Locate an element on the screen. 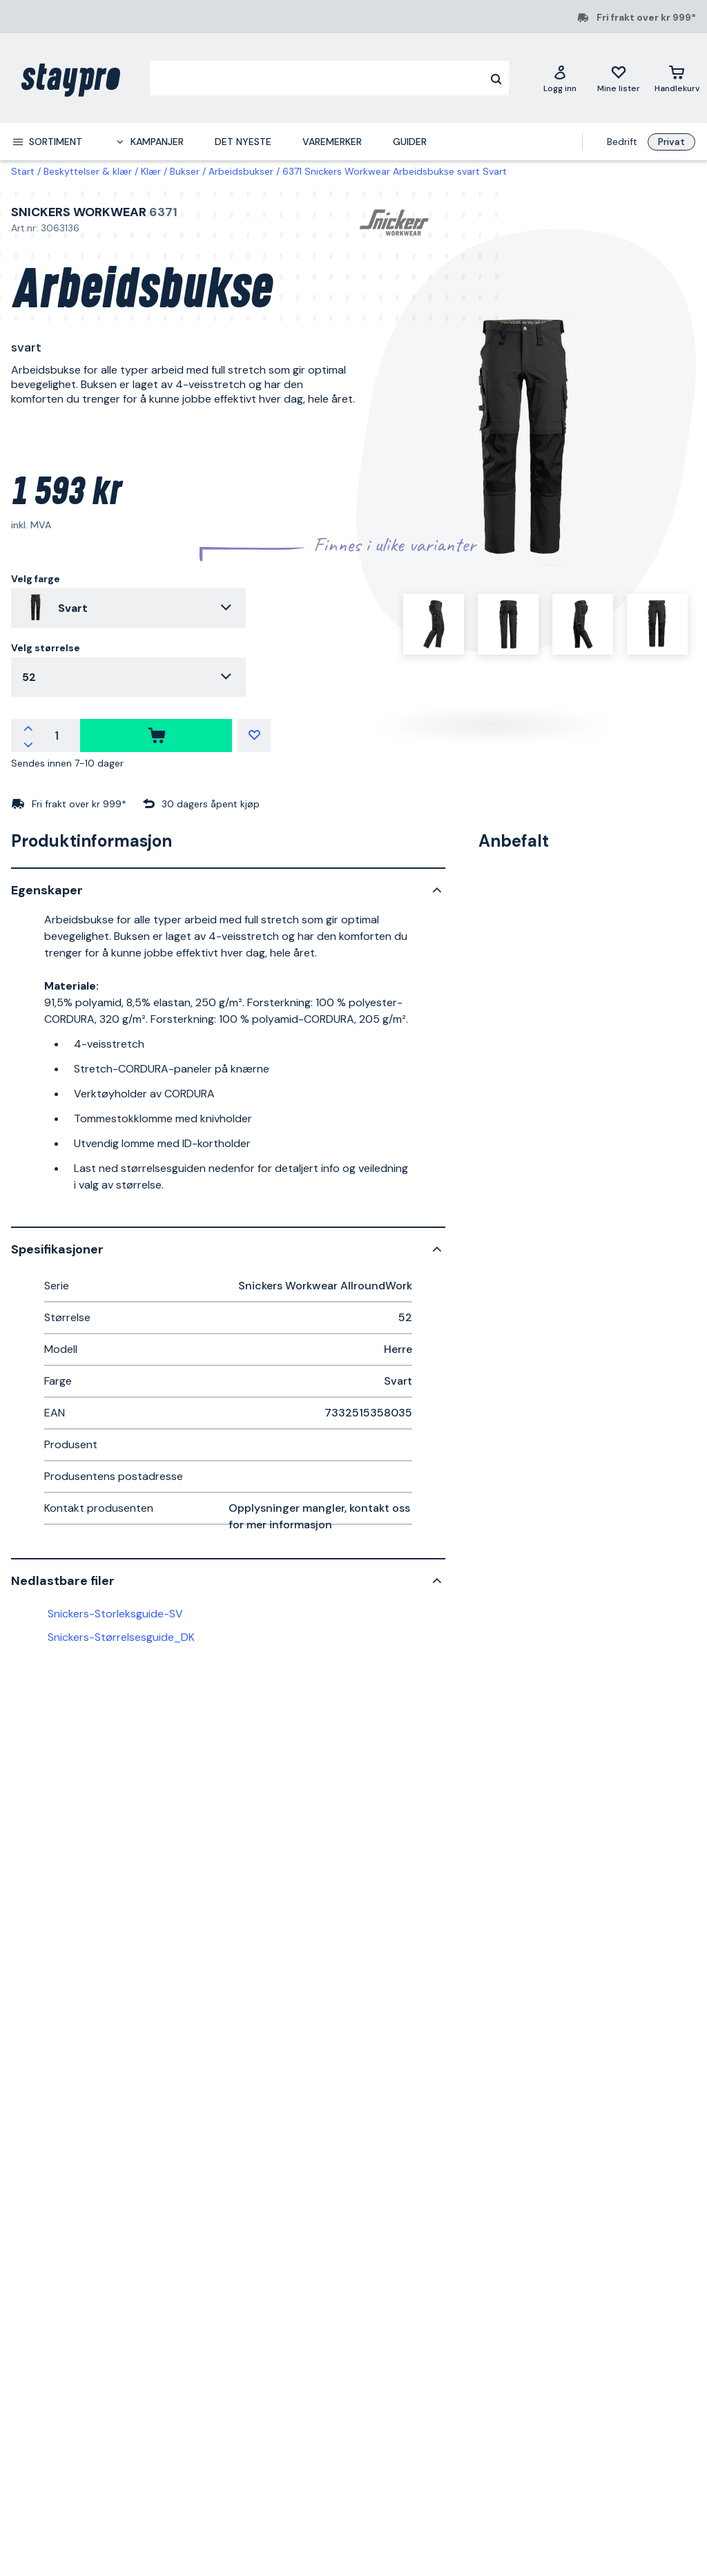 This screenshot has width=707, height=2576. Snickers Workwear is located at coordinates (78, 212).